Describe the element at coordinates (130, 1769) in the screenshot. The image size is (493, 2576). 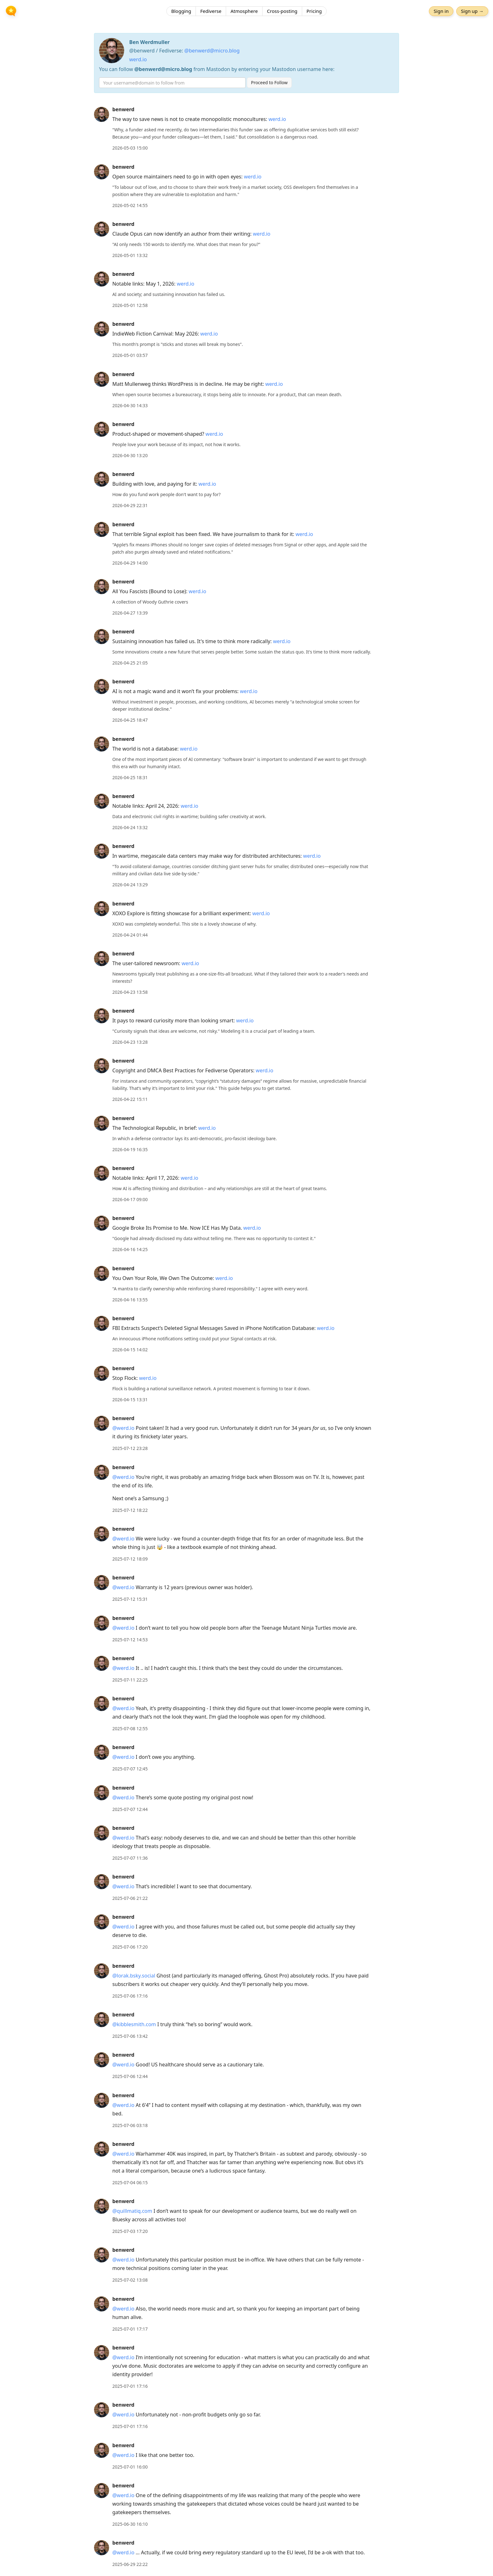
I see `2025-07-07 12:45` at that location.